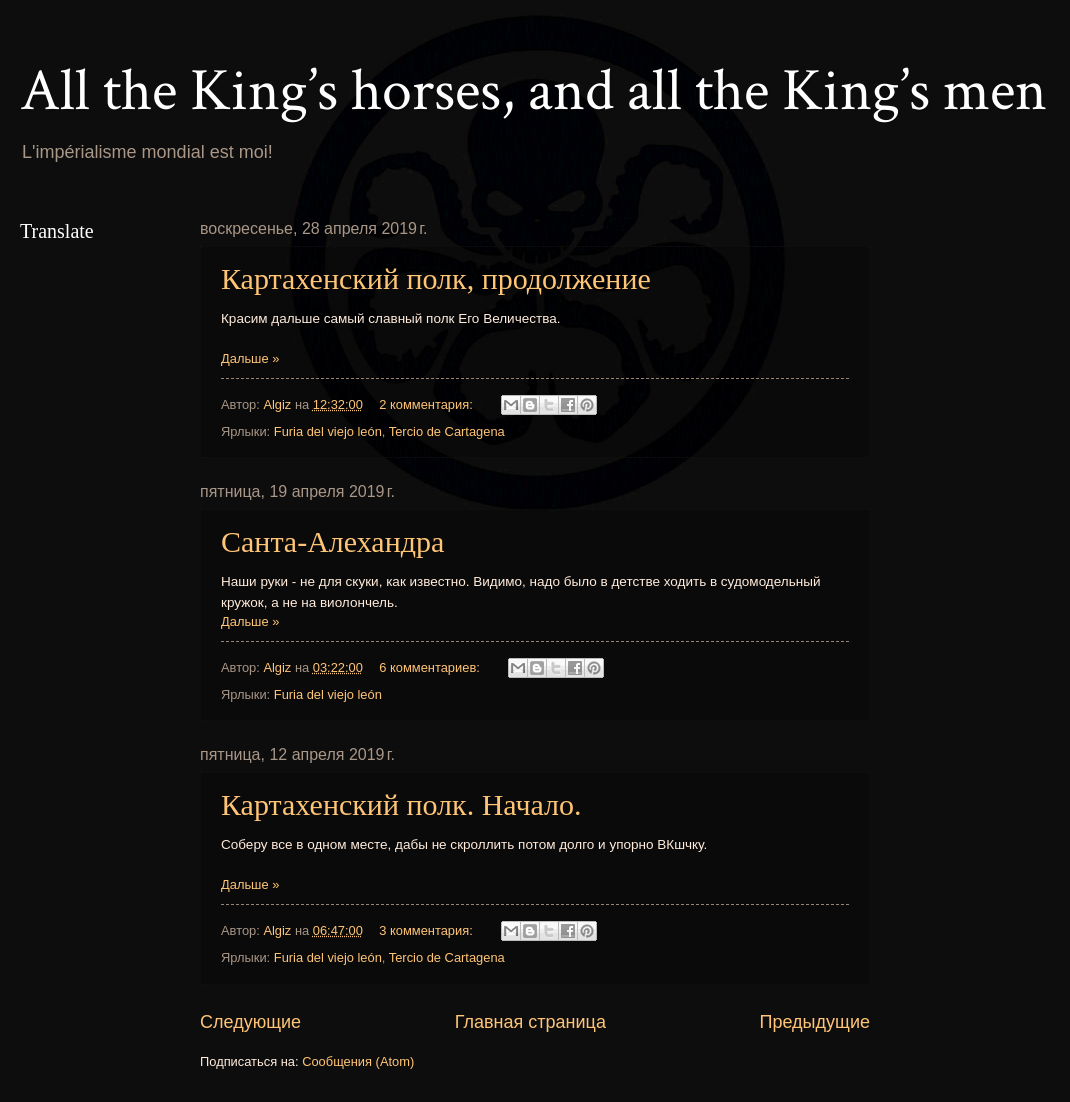  Describe the element at coordinates (328, 431) in the screenshot. I see `Furia del viejo león` at that location.